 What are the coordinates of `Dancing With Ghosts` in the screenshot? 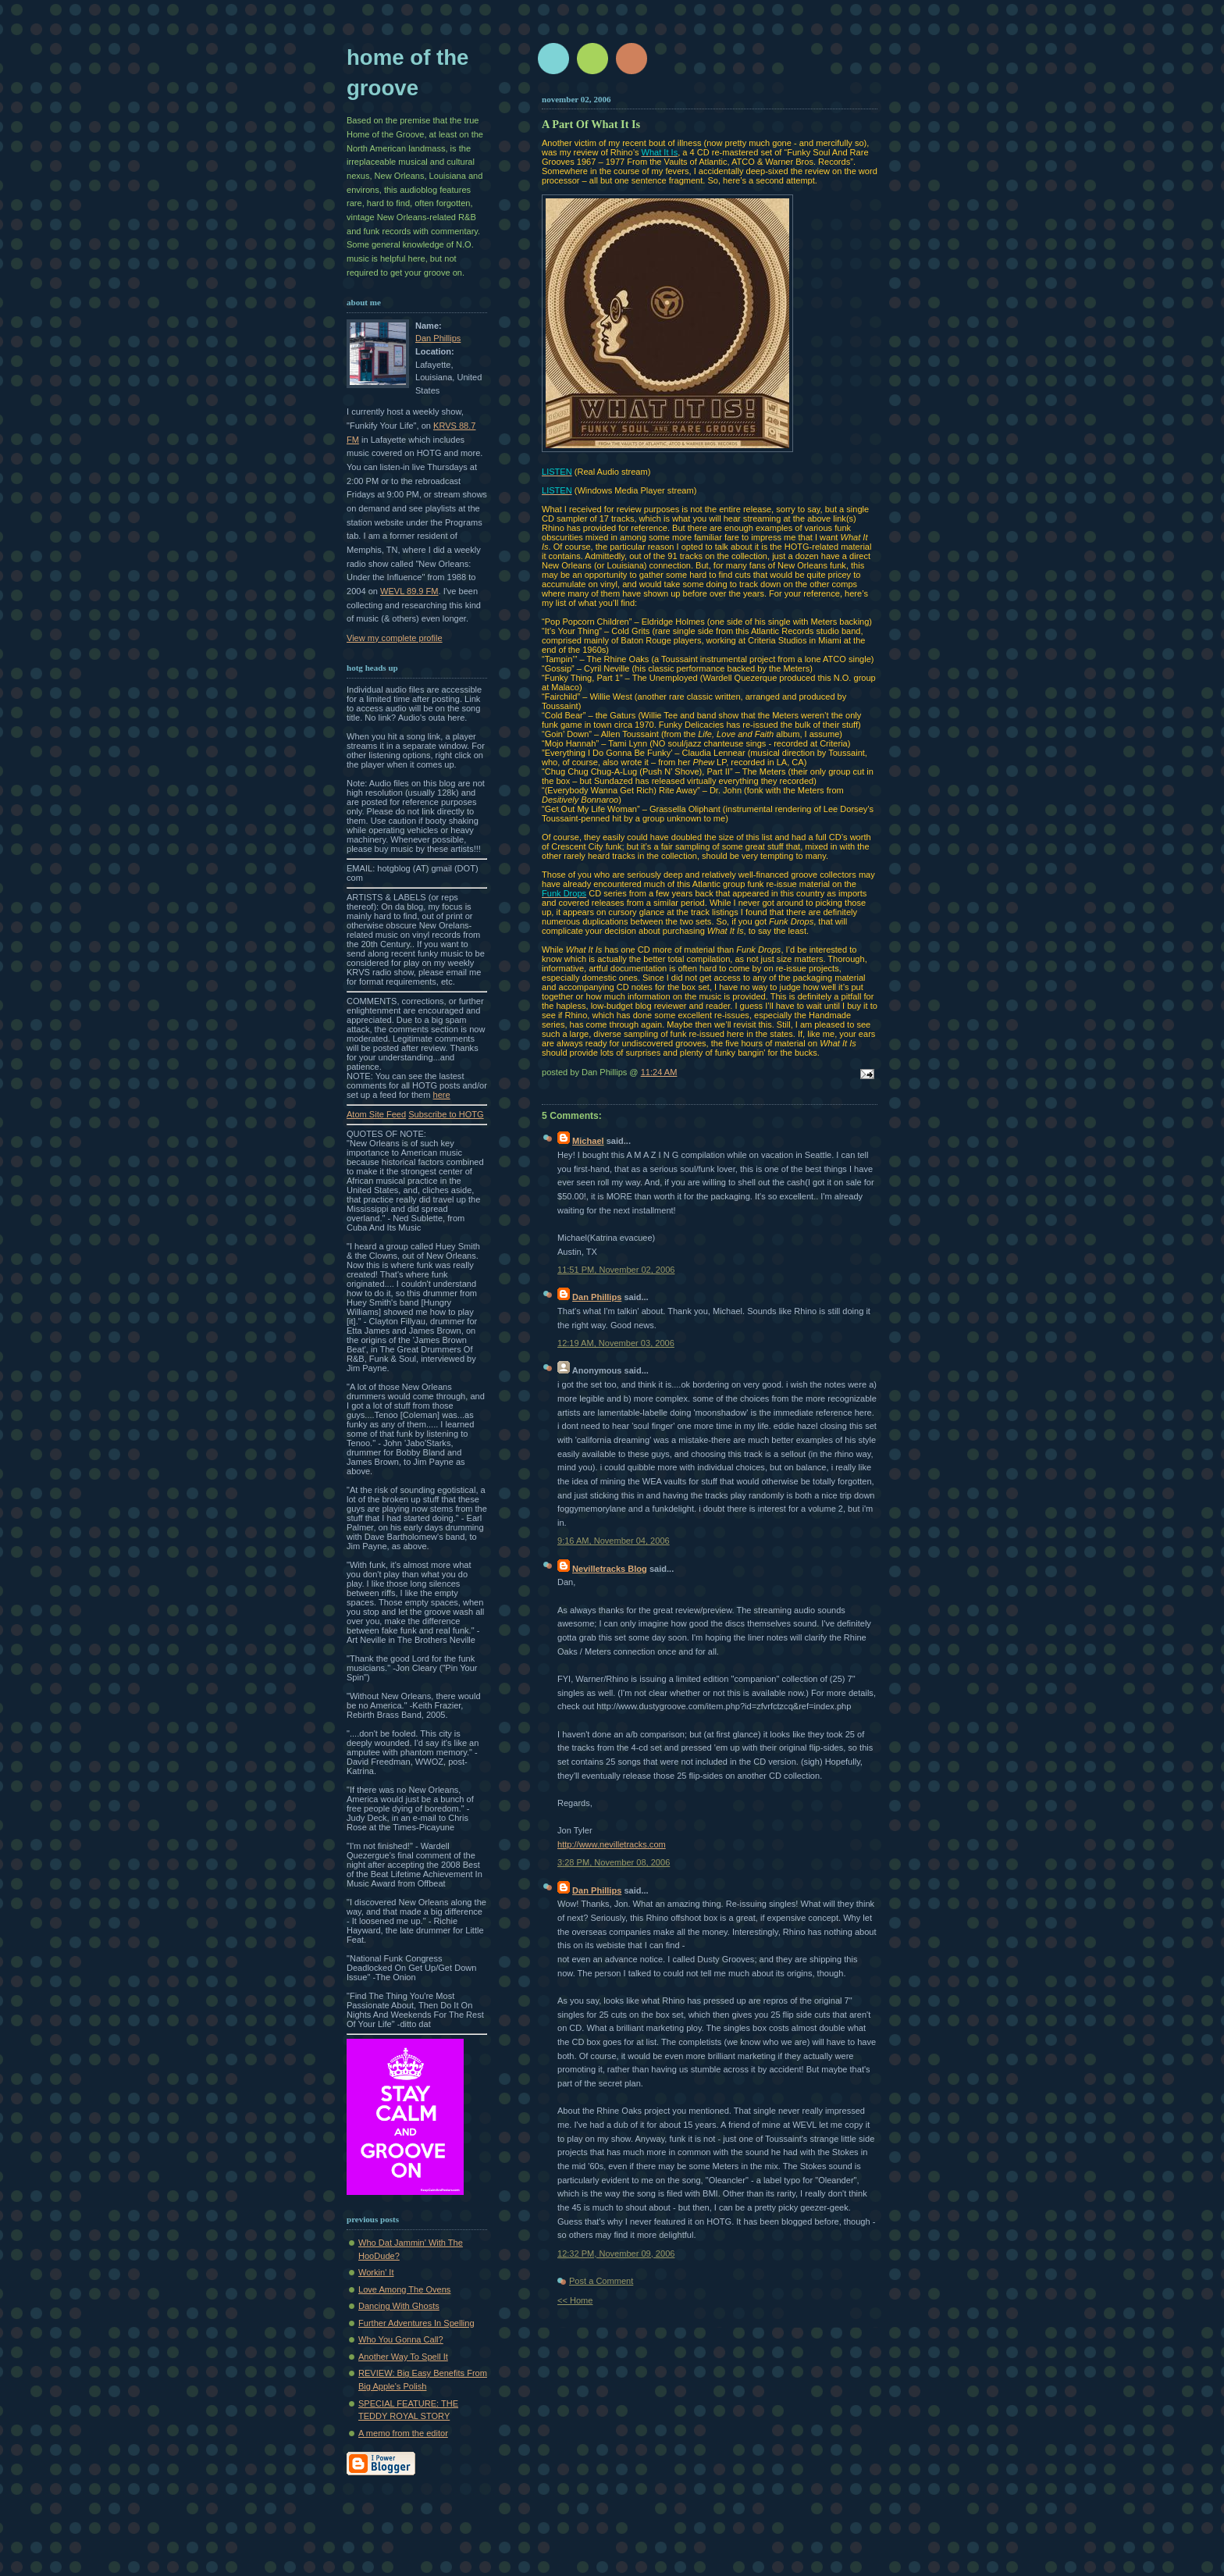 It's located at (398, 2306).